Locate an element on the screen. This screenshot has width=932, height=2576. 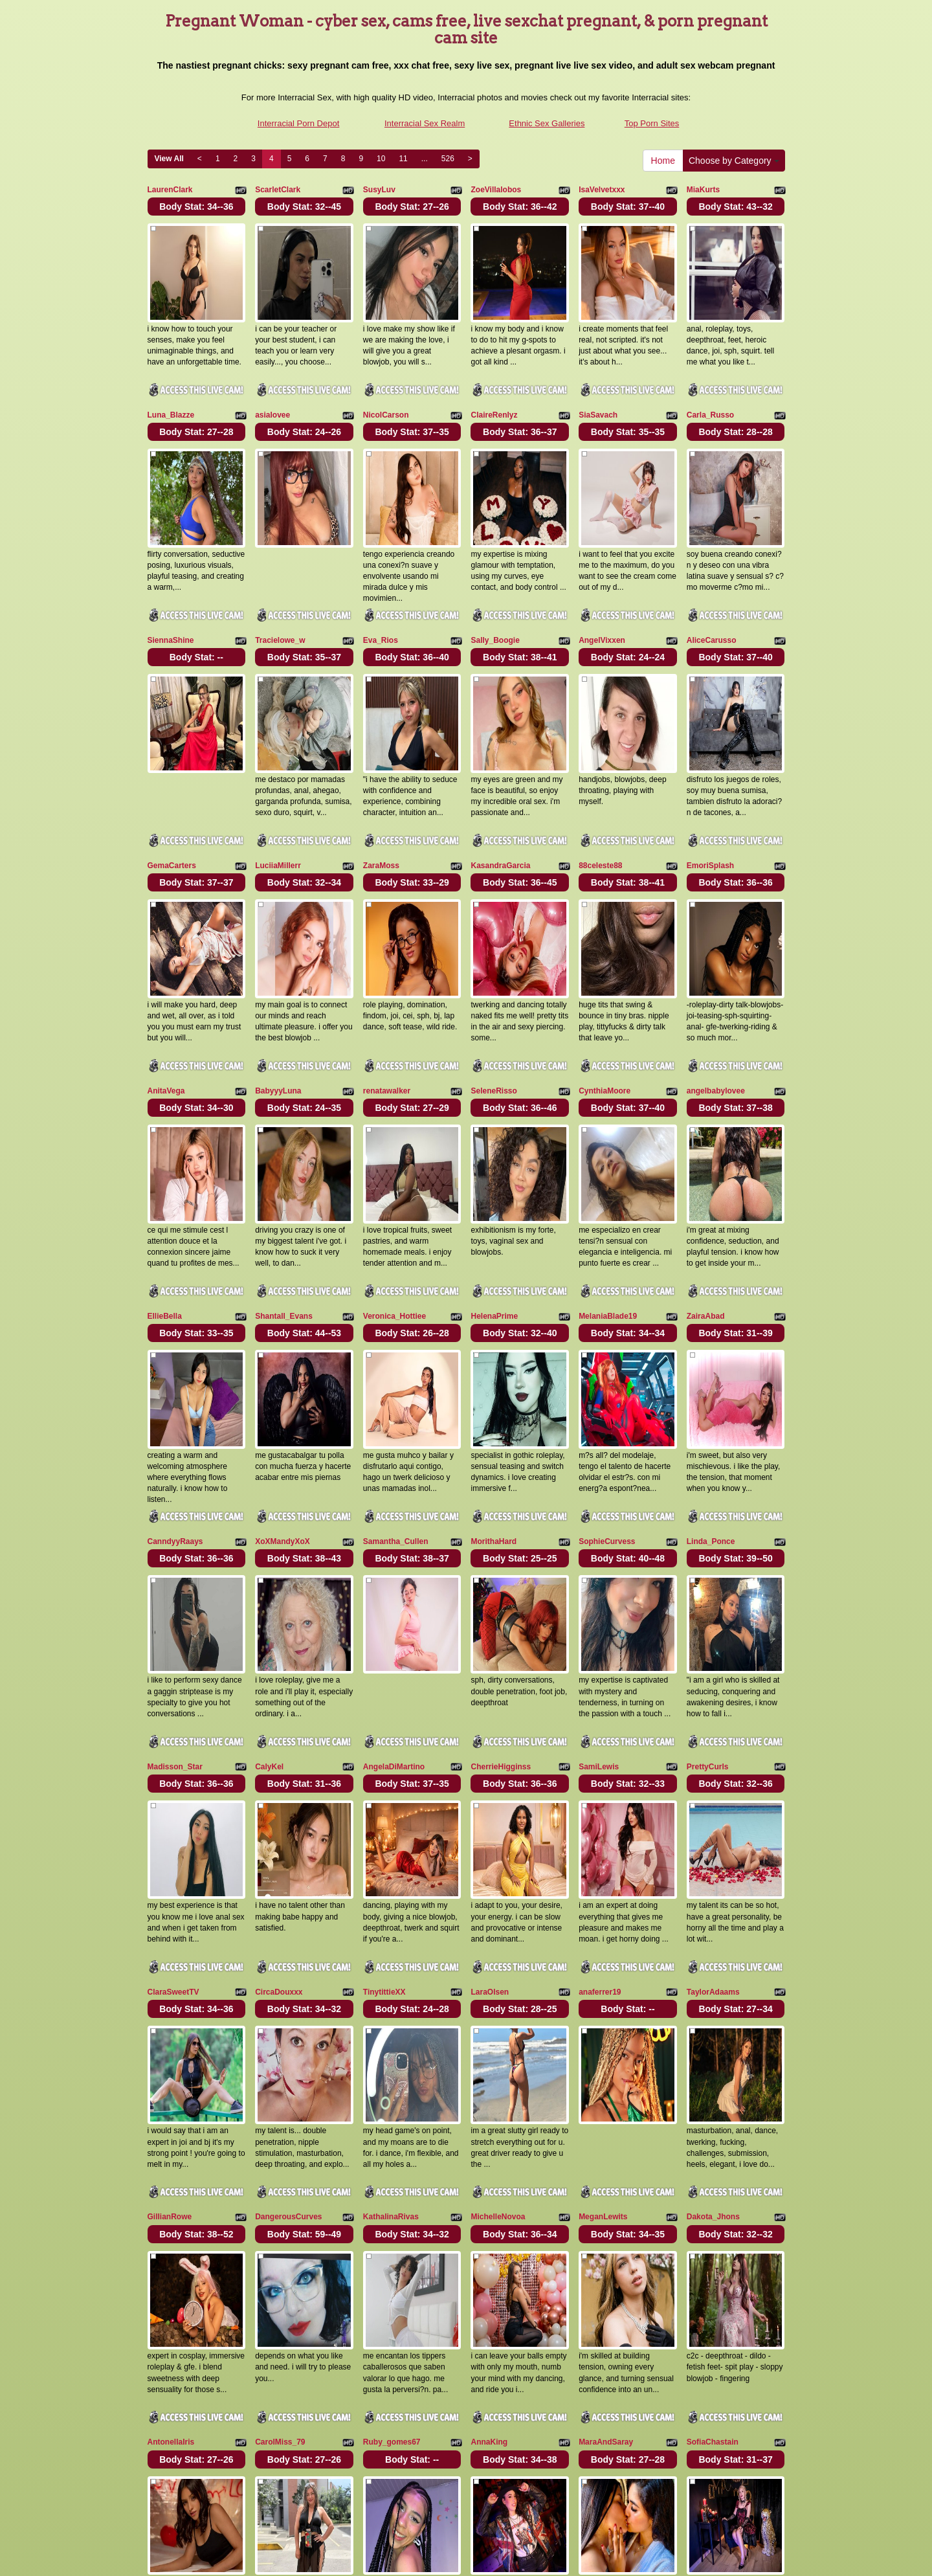
SiennaShine is located at coordinates (171, 591).